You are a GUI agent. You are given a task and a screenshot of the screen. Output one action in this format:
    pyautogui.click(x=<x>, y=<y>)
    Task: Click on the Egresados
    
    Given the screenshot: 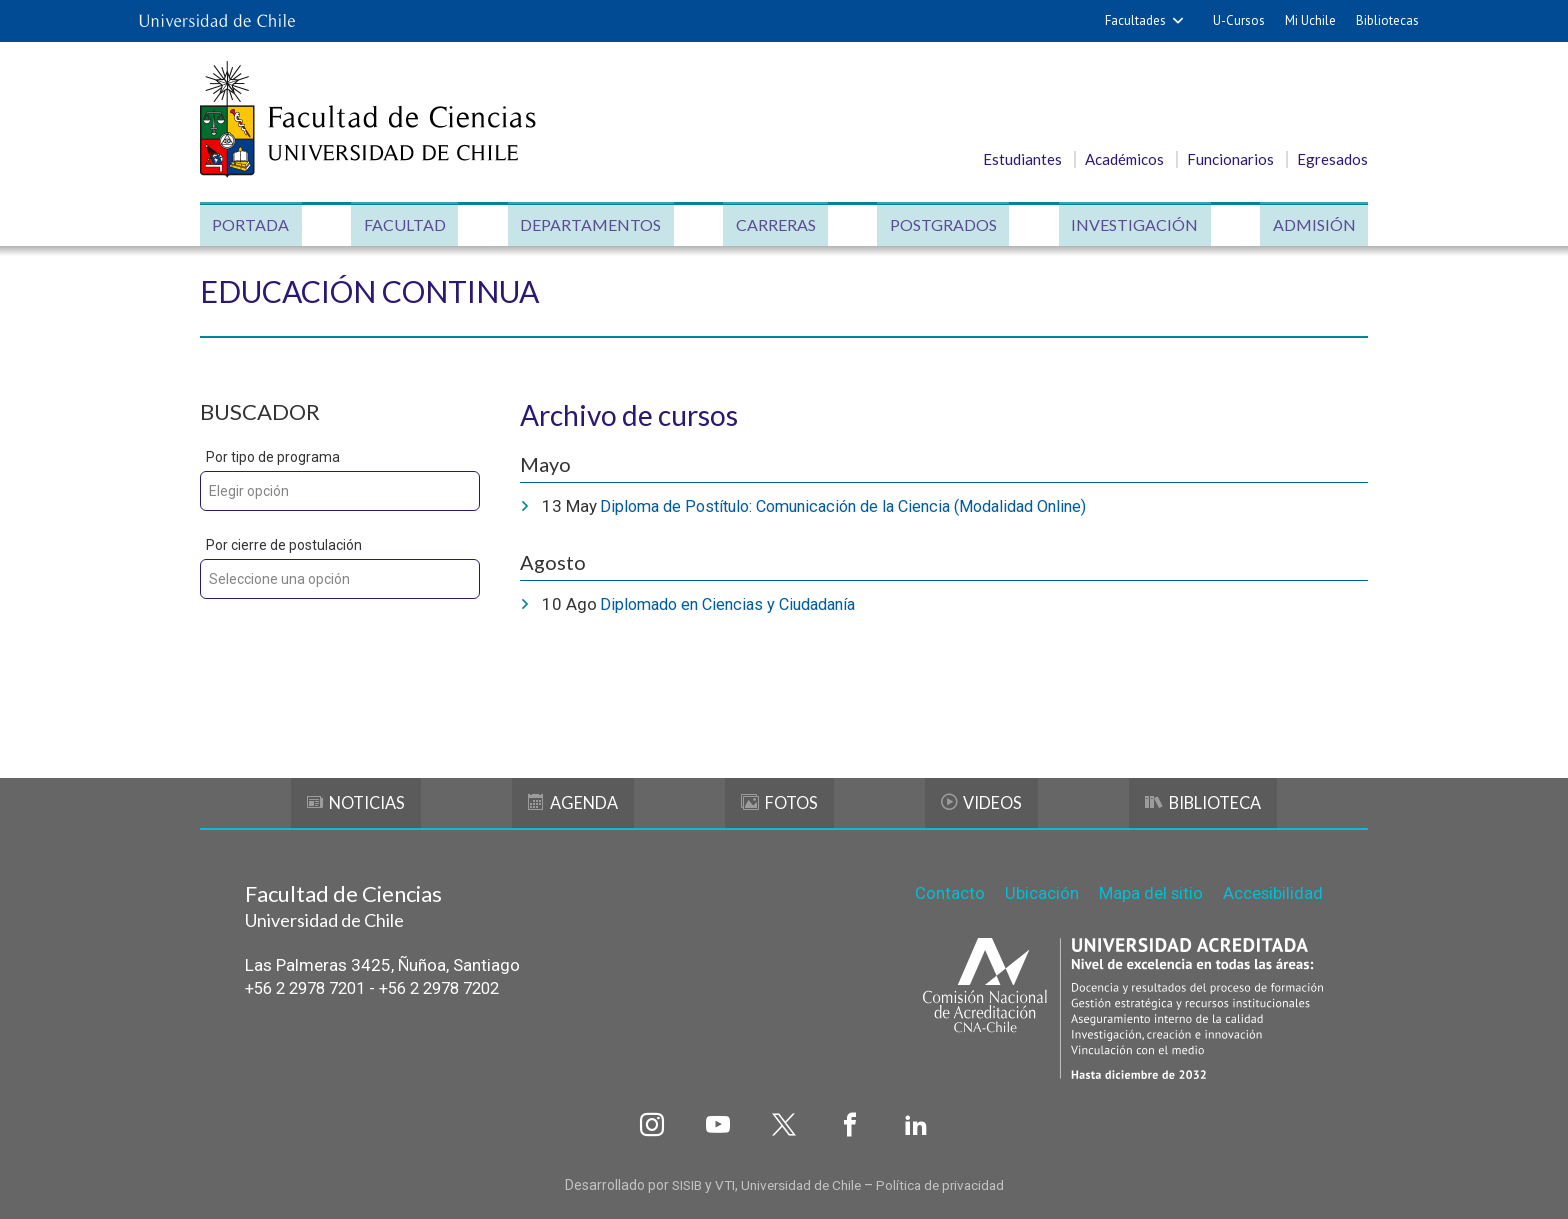 What is the action you would take?
    pyautogui.click(x=1332, y=159)
    